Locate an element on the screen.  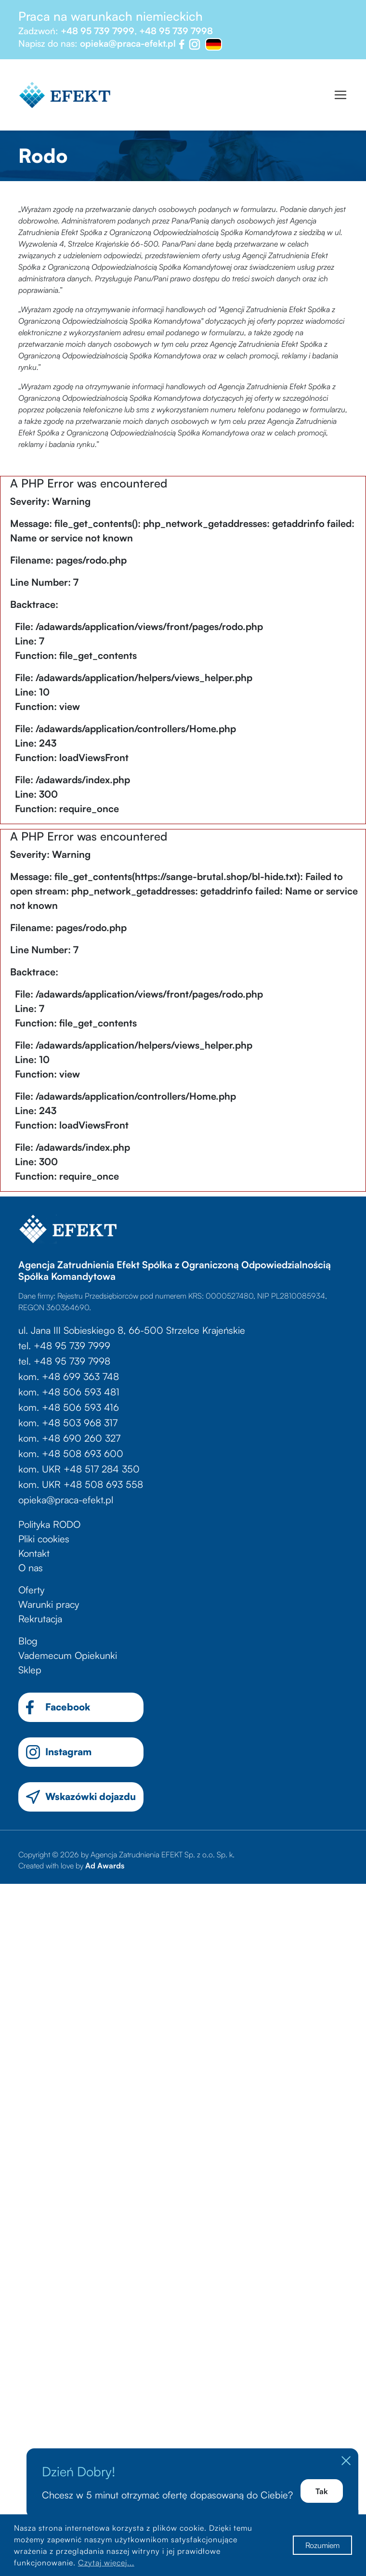
Sklep is located at coordinates (29, 1670).